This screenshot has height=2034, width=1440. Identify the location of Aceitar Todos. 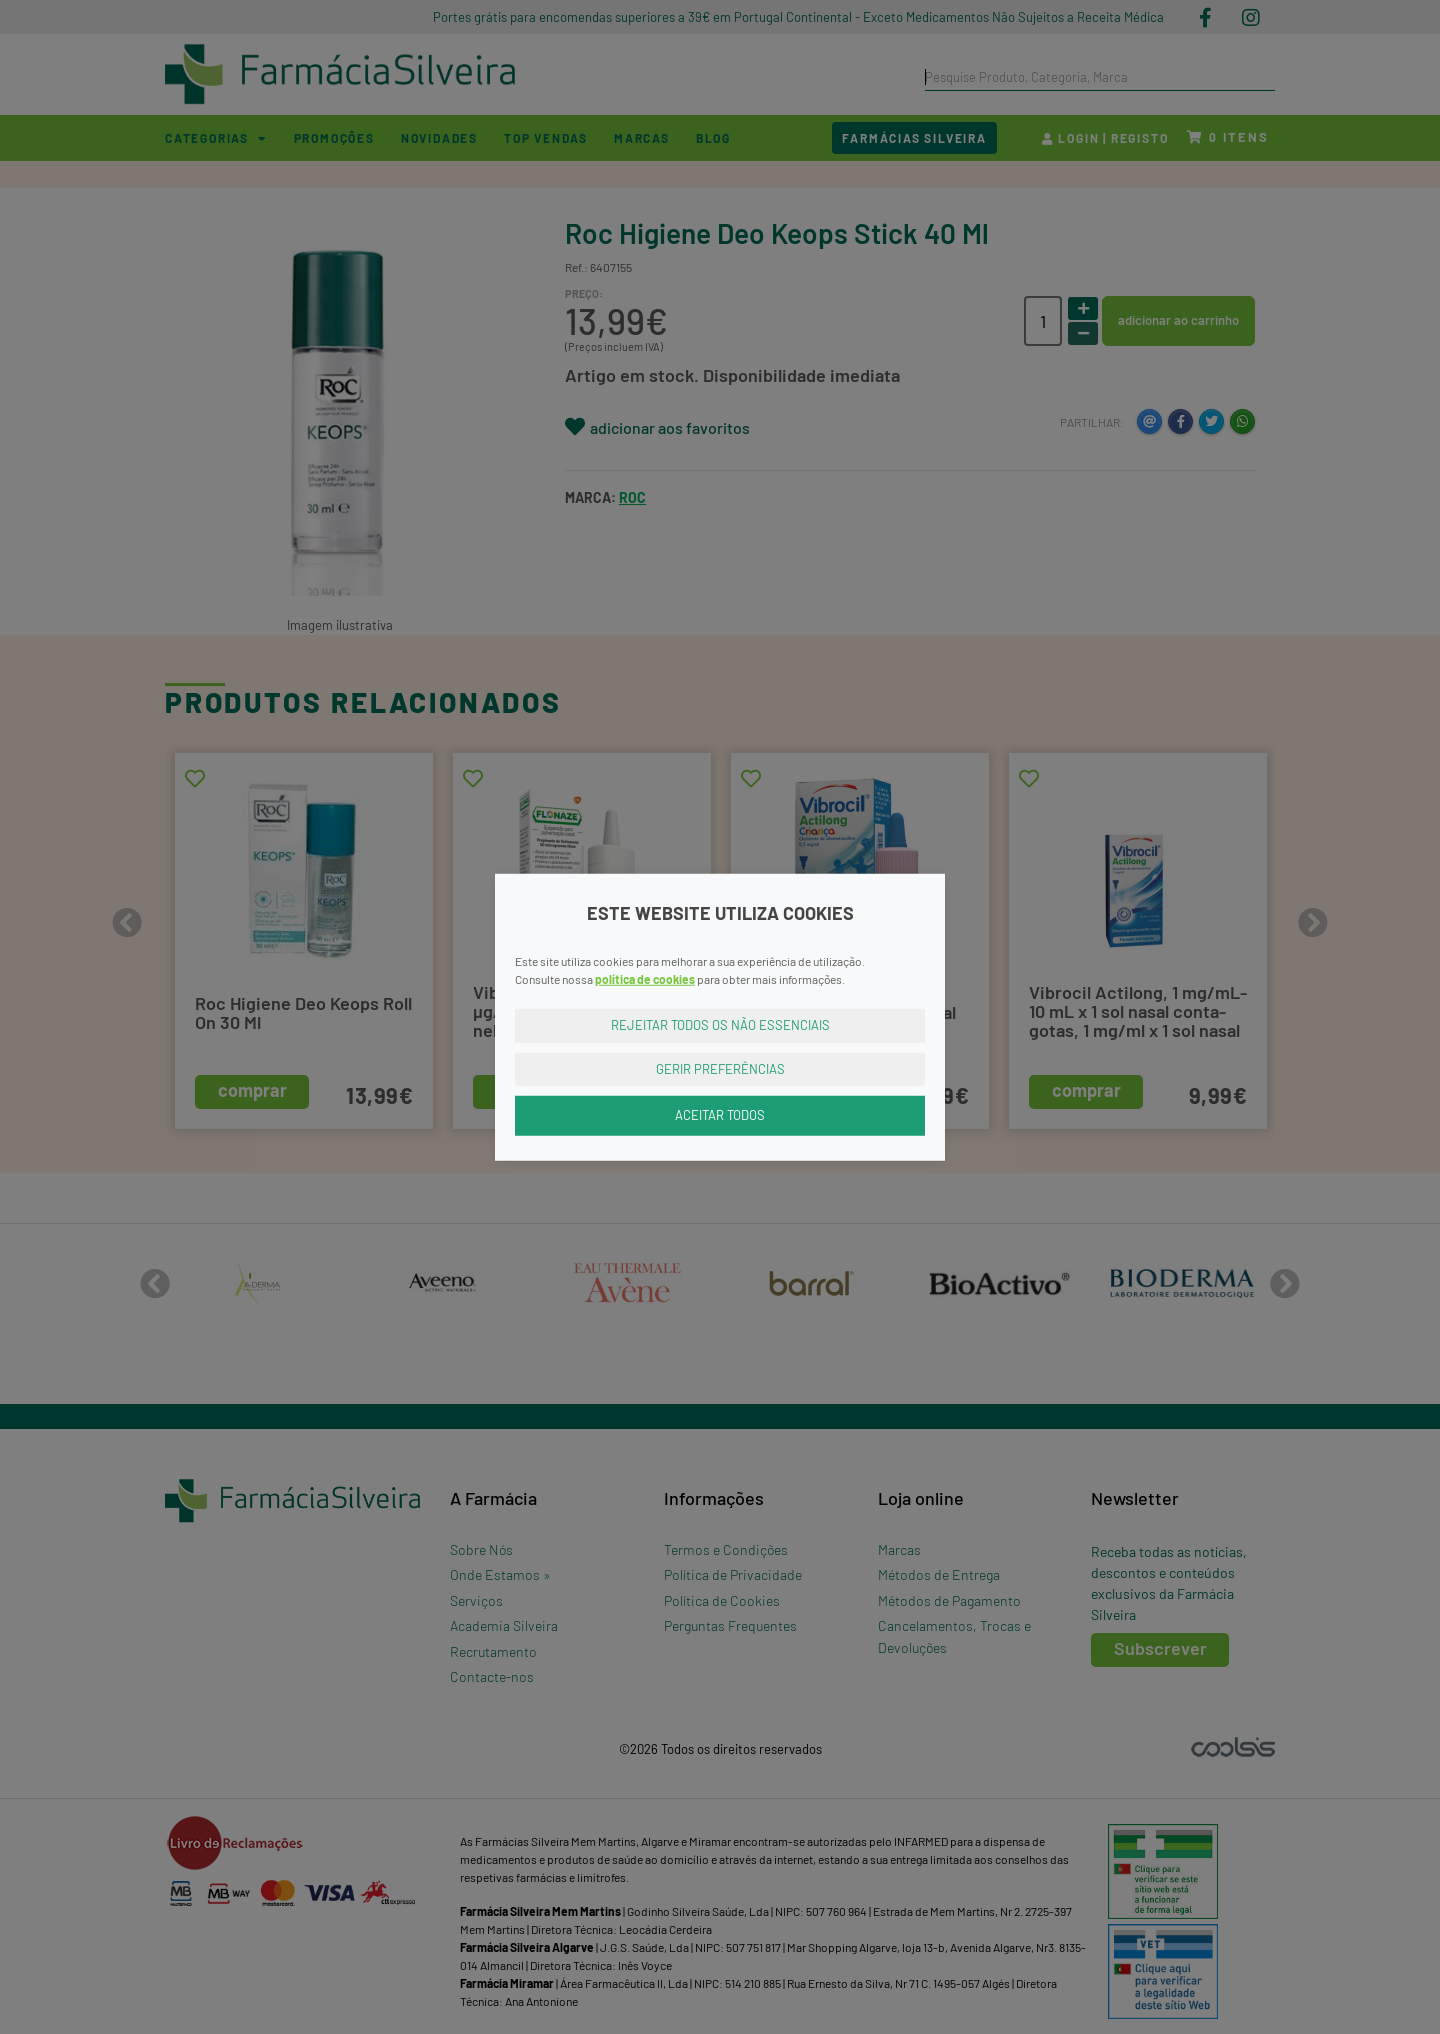
(720, 1115).